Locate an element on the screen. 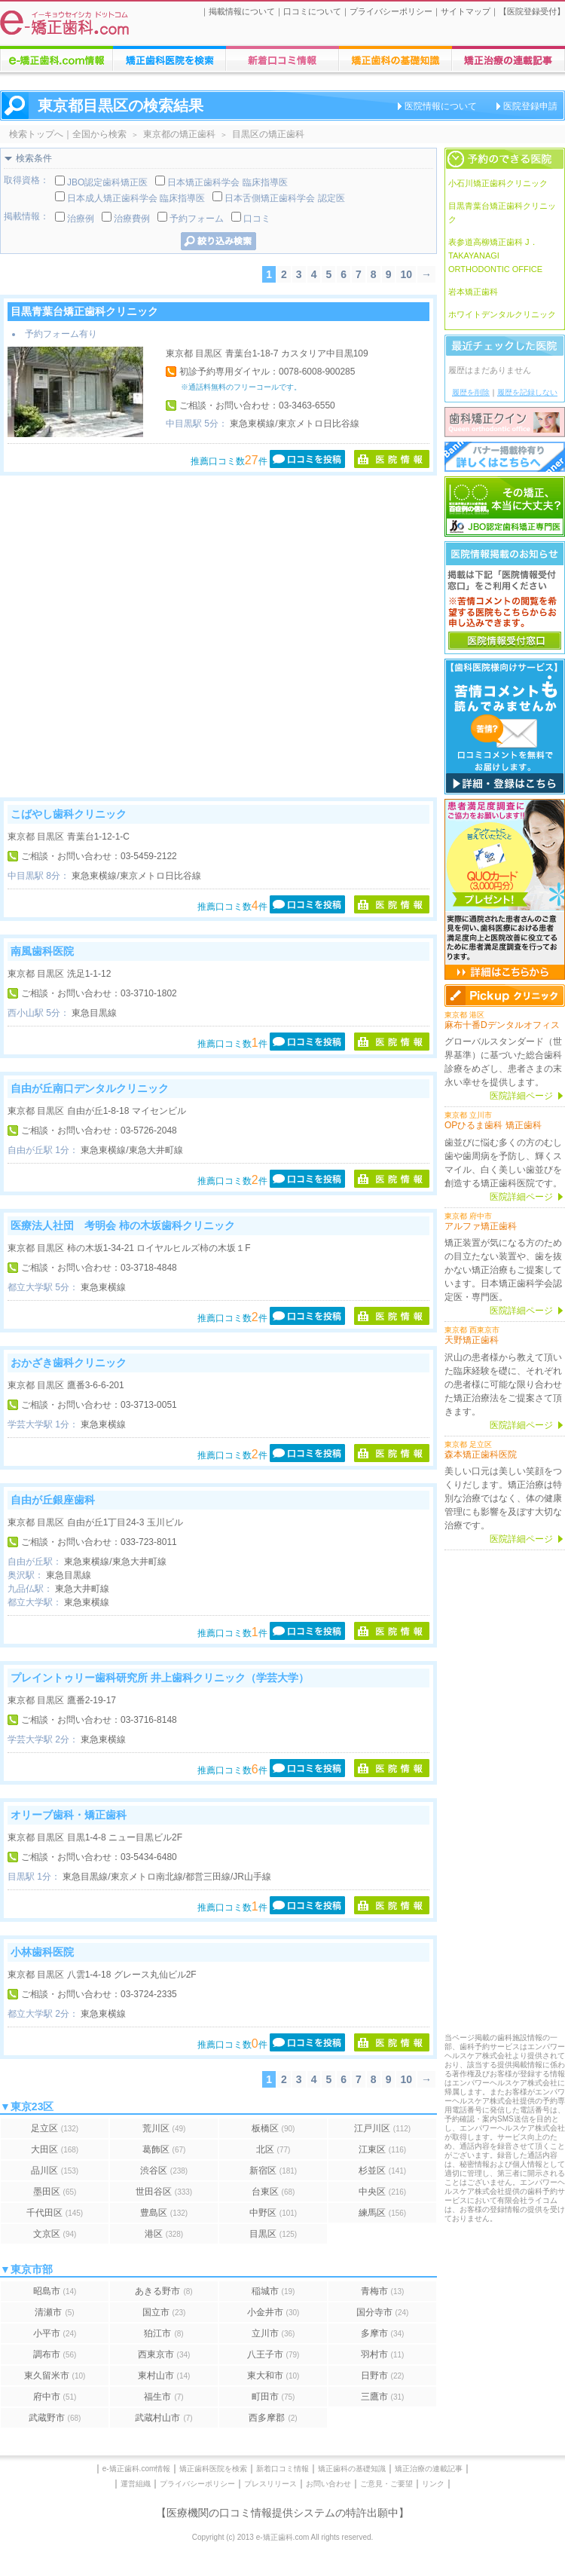 The height and width of the screenshot is (2576, 565). サイトマップ is located at coordinates (465, 11).